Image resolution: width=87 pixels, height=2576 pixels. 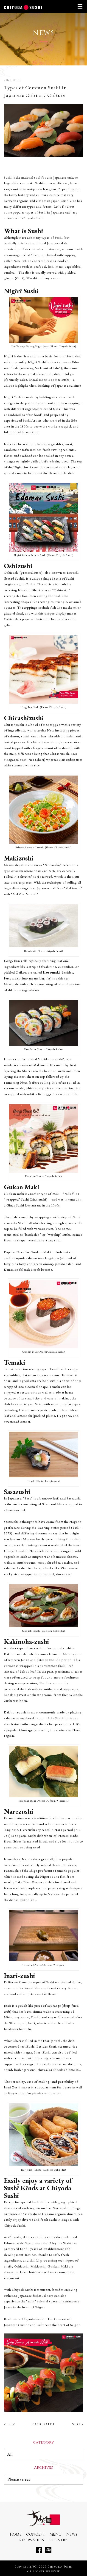 I want to click on NEXT, so click(x=76, y=2424).